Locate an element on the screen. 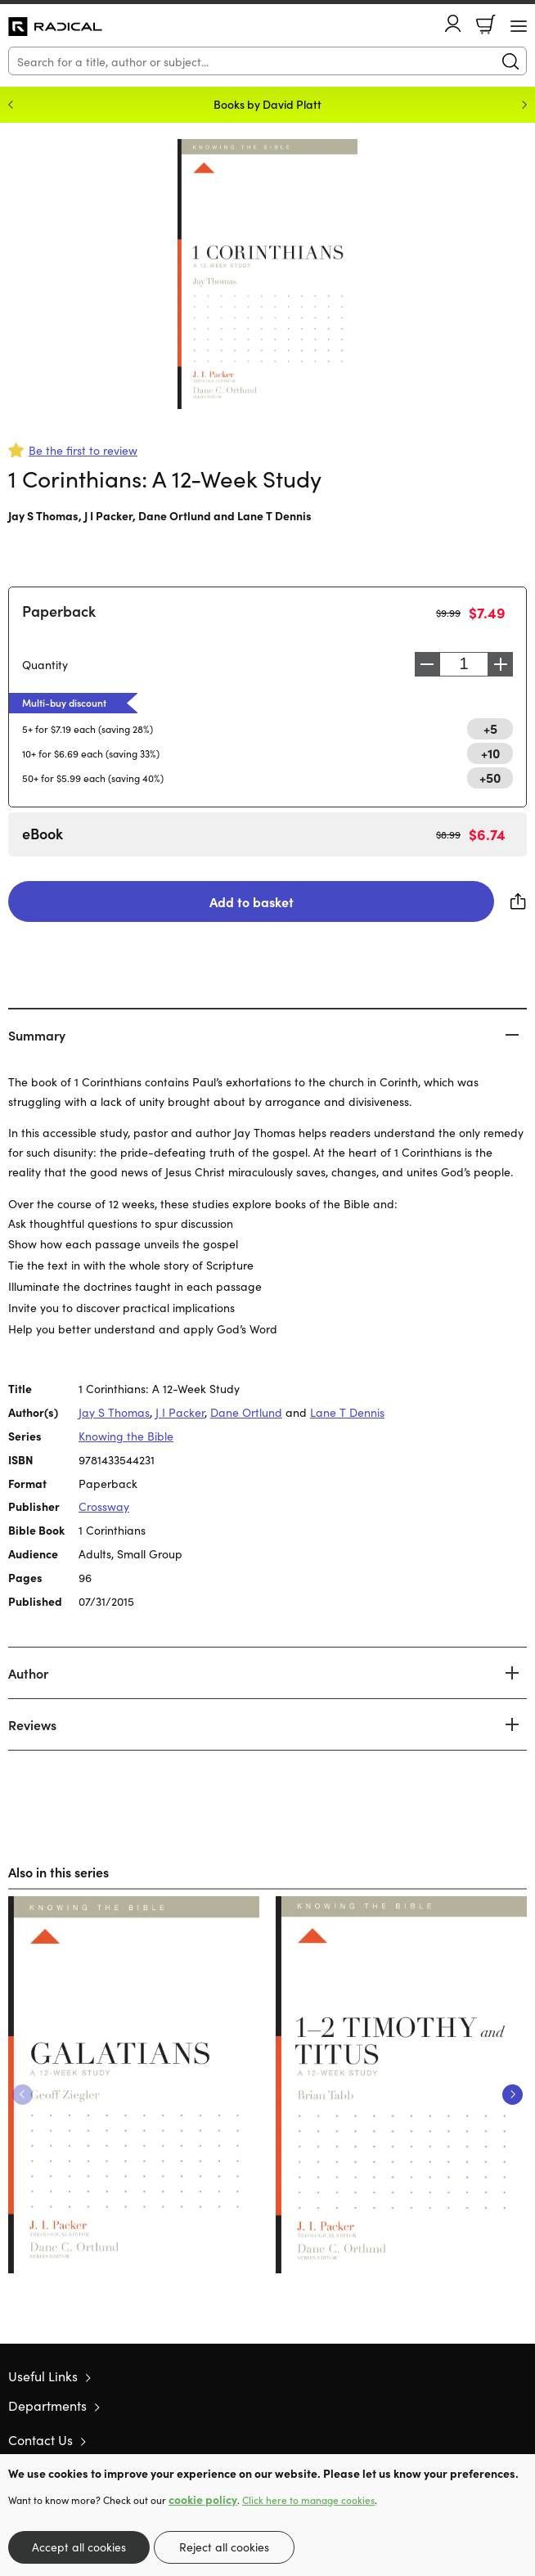 The image size is (535, 2576). Crossway is located at coordinates (104, 1506).